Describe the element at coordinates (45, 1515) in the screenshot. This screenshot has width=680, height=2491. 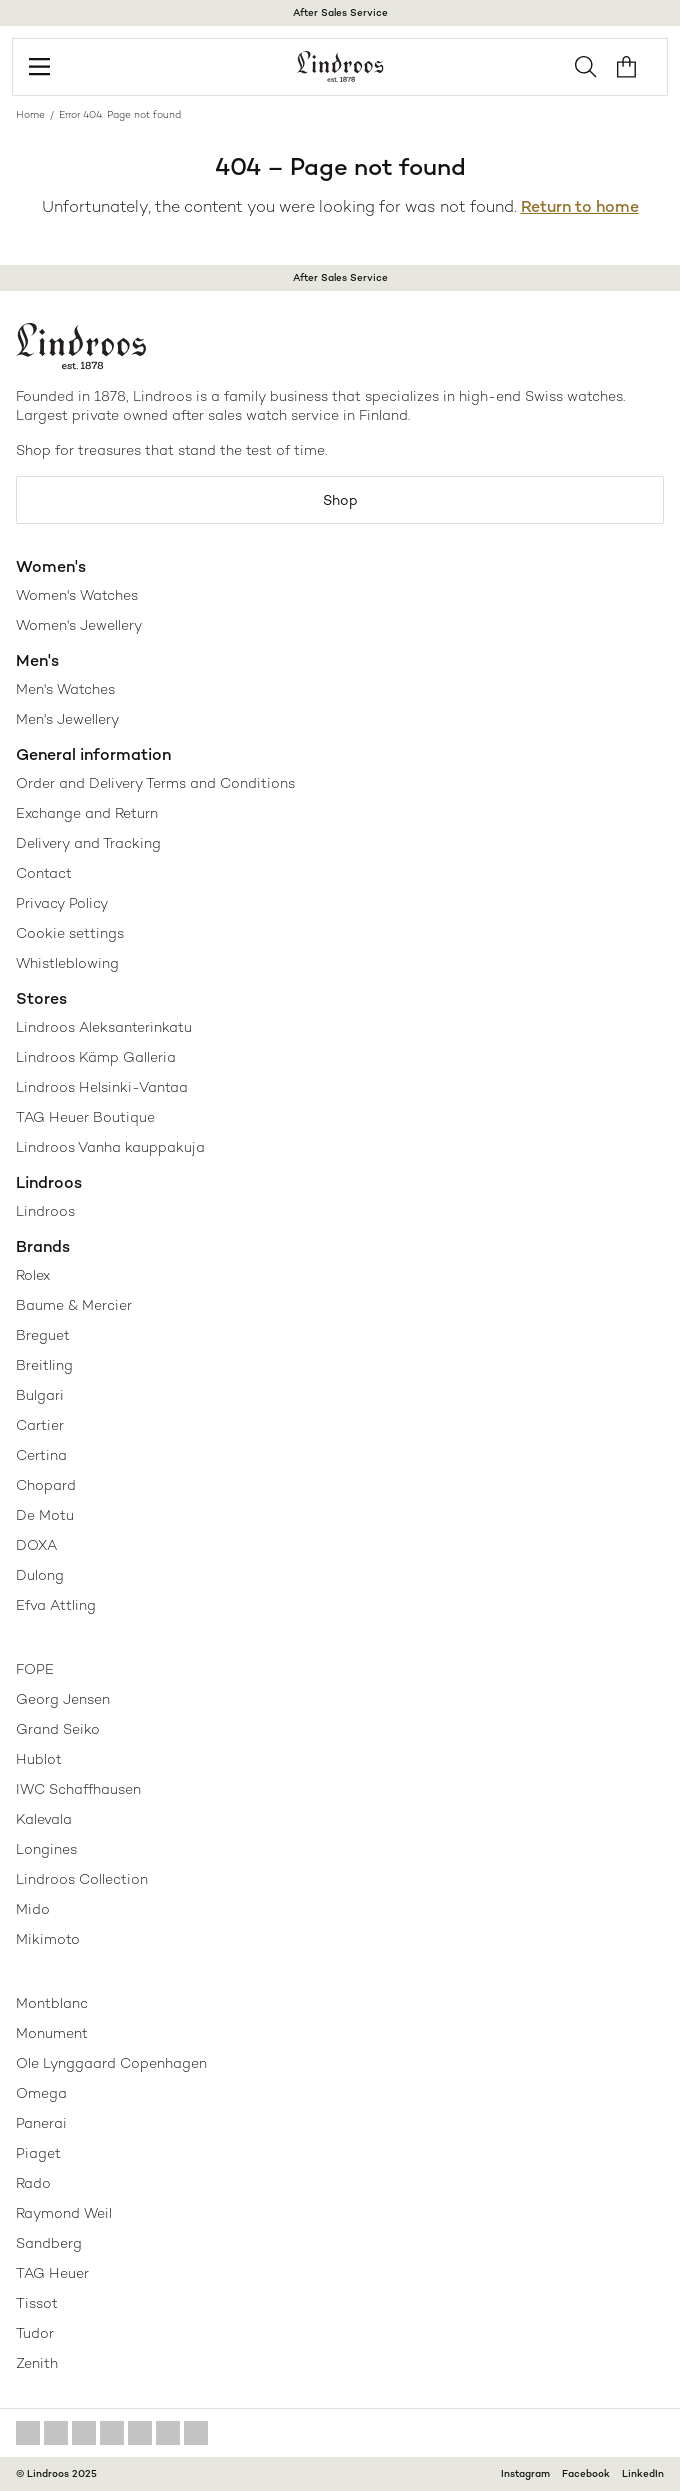
I see `De Motu` at that location.